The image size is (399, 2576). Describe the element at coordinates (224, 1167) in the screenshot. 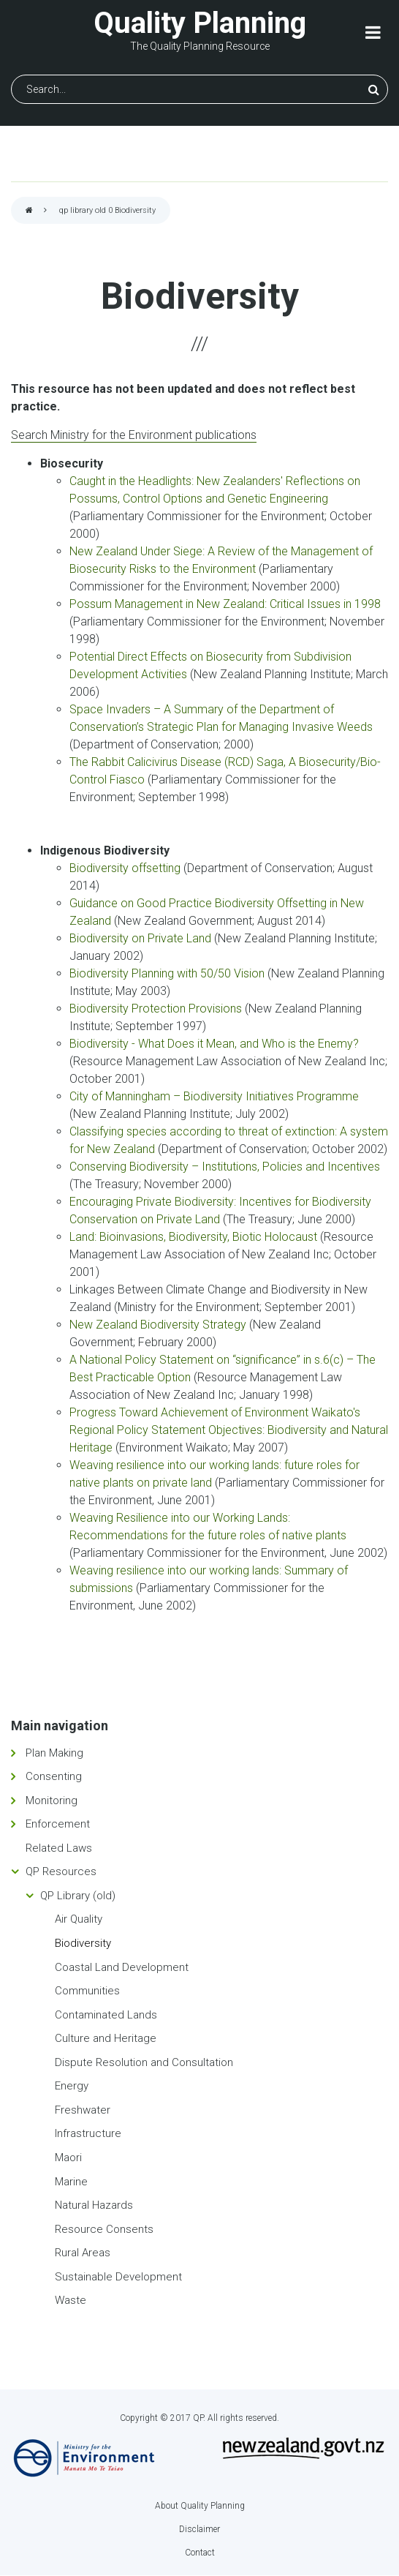

I see `Conserving Biodiversity – Institutions, Policies and Incentives` at that location.